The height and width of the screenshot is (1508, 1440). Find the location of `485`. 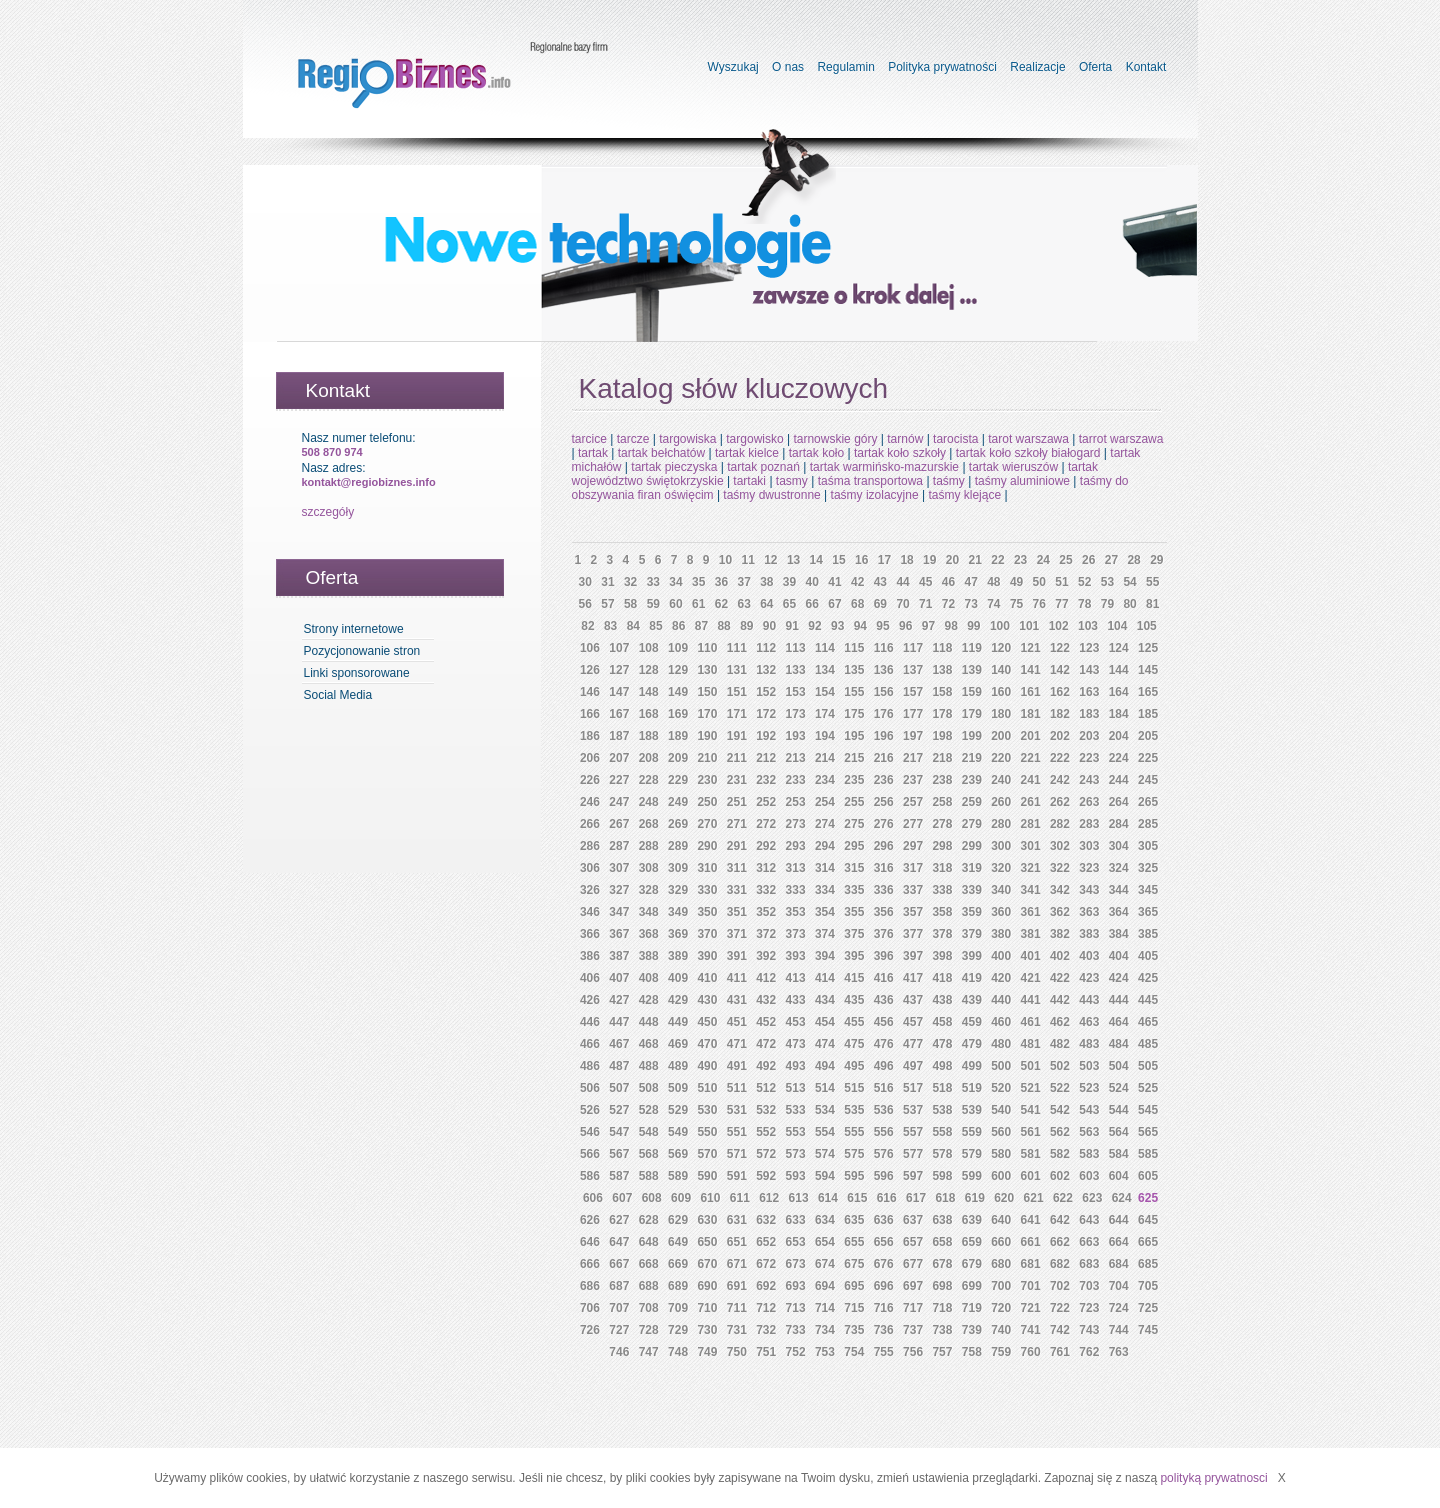

485 is located at coordinates (1148, 1044).